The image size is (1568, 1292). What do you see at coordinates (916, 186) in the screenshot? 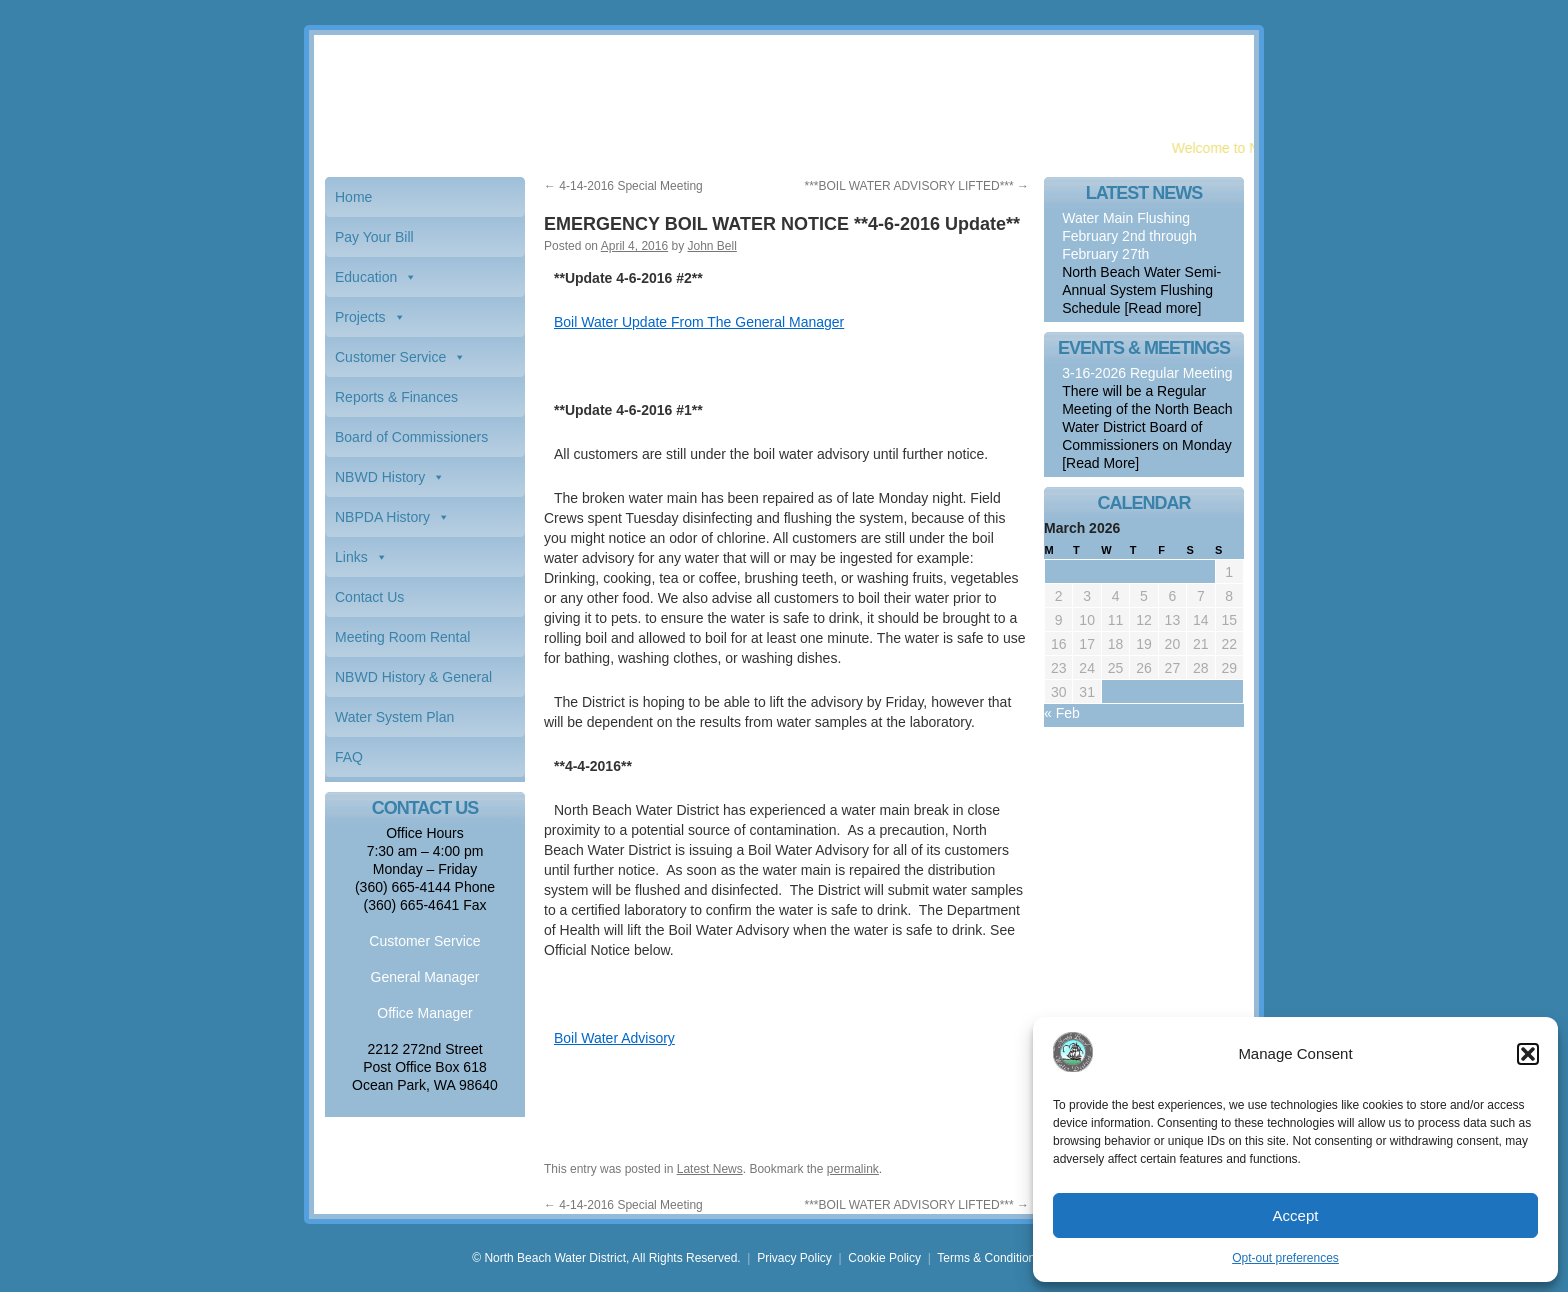
I see `***BOIL WATER ADVISORY LIFTED***` at bounding box center [916, 186].